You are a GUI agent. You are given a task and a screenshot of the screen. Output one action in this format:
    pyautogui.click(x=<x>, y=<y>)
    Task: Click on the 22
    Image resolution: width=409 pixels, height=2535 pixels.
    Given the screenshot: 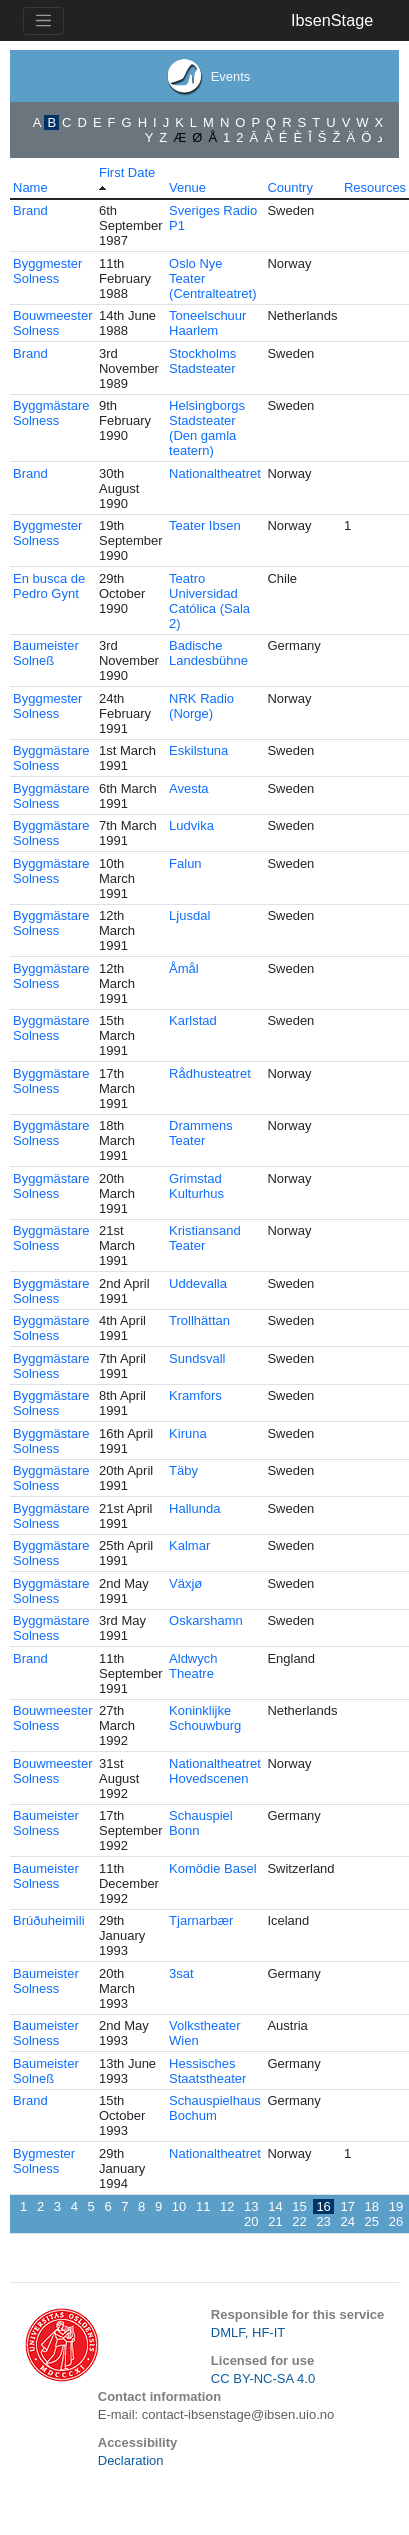 What is the action you would take?
    pyautogui.click(x=299, y=2221)
    